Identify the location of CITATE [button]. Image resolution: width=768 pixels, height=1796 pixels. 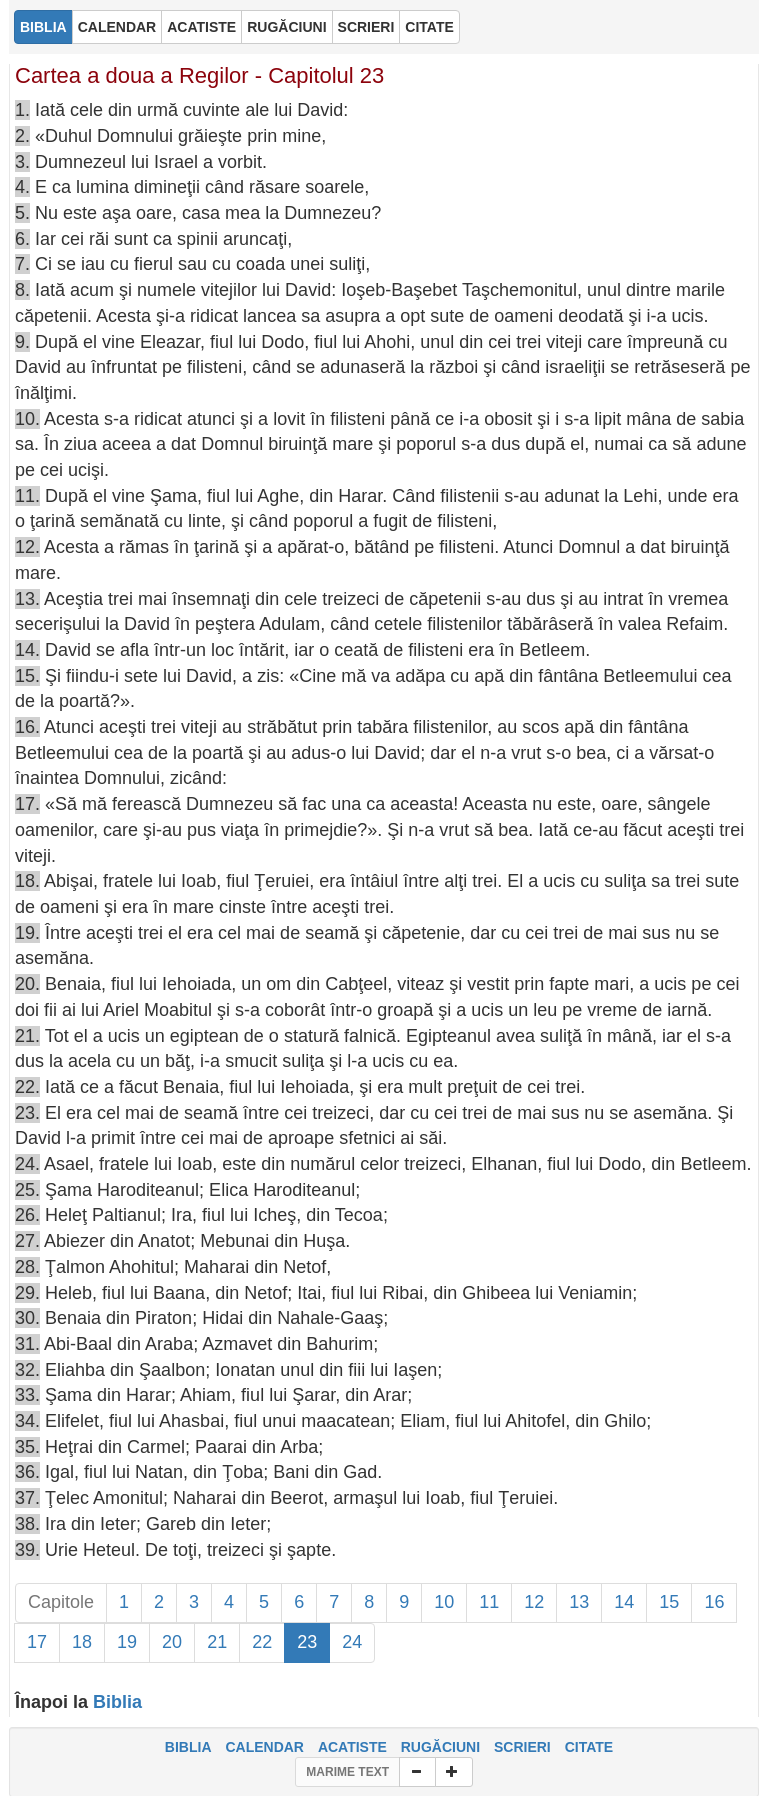
(429, 27).